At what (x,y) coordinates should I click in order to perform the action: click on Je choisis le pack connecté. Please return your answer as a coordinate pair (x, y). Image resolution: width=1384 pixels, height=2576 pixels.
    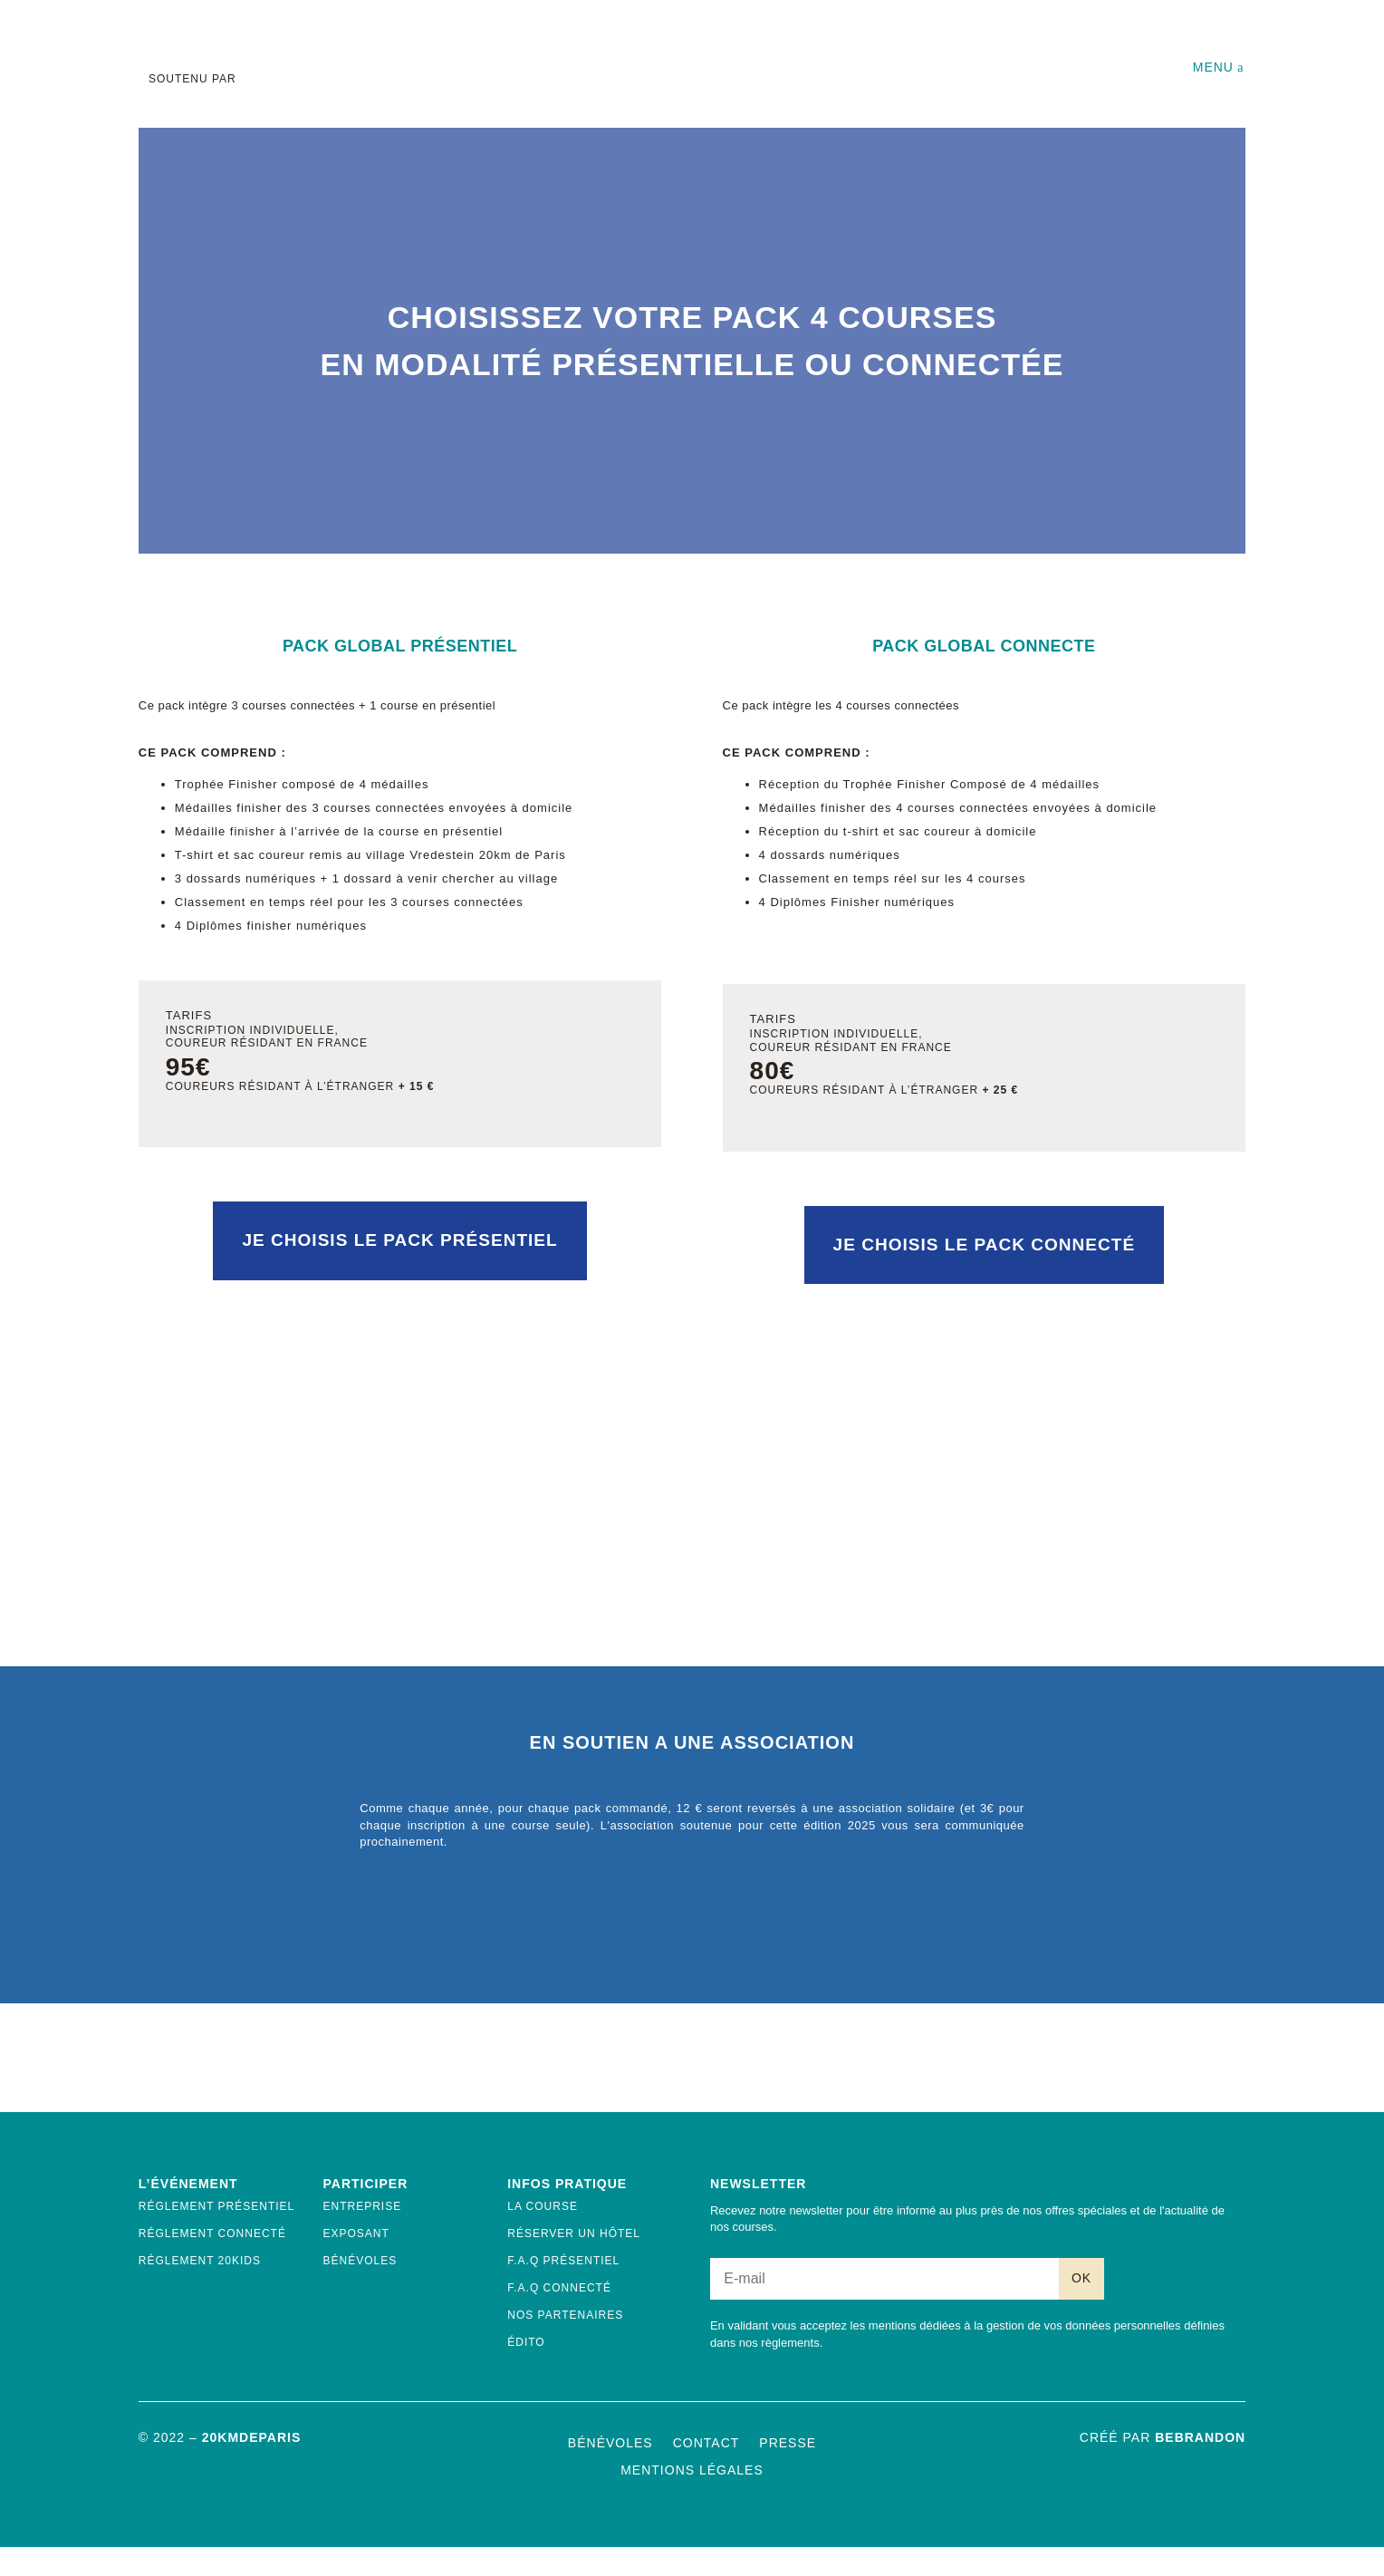
    Looking at the image, I should click on (984, 1273).